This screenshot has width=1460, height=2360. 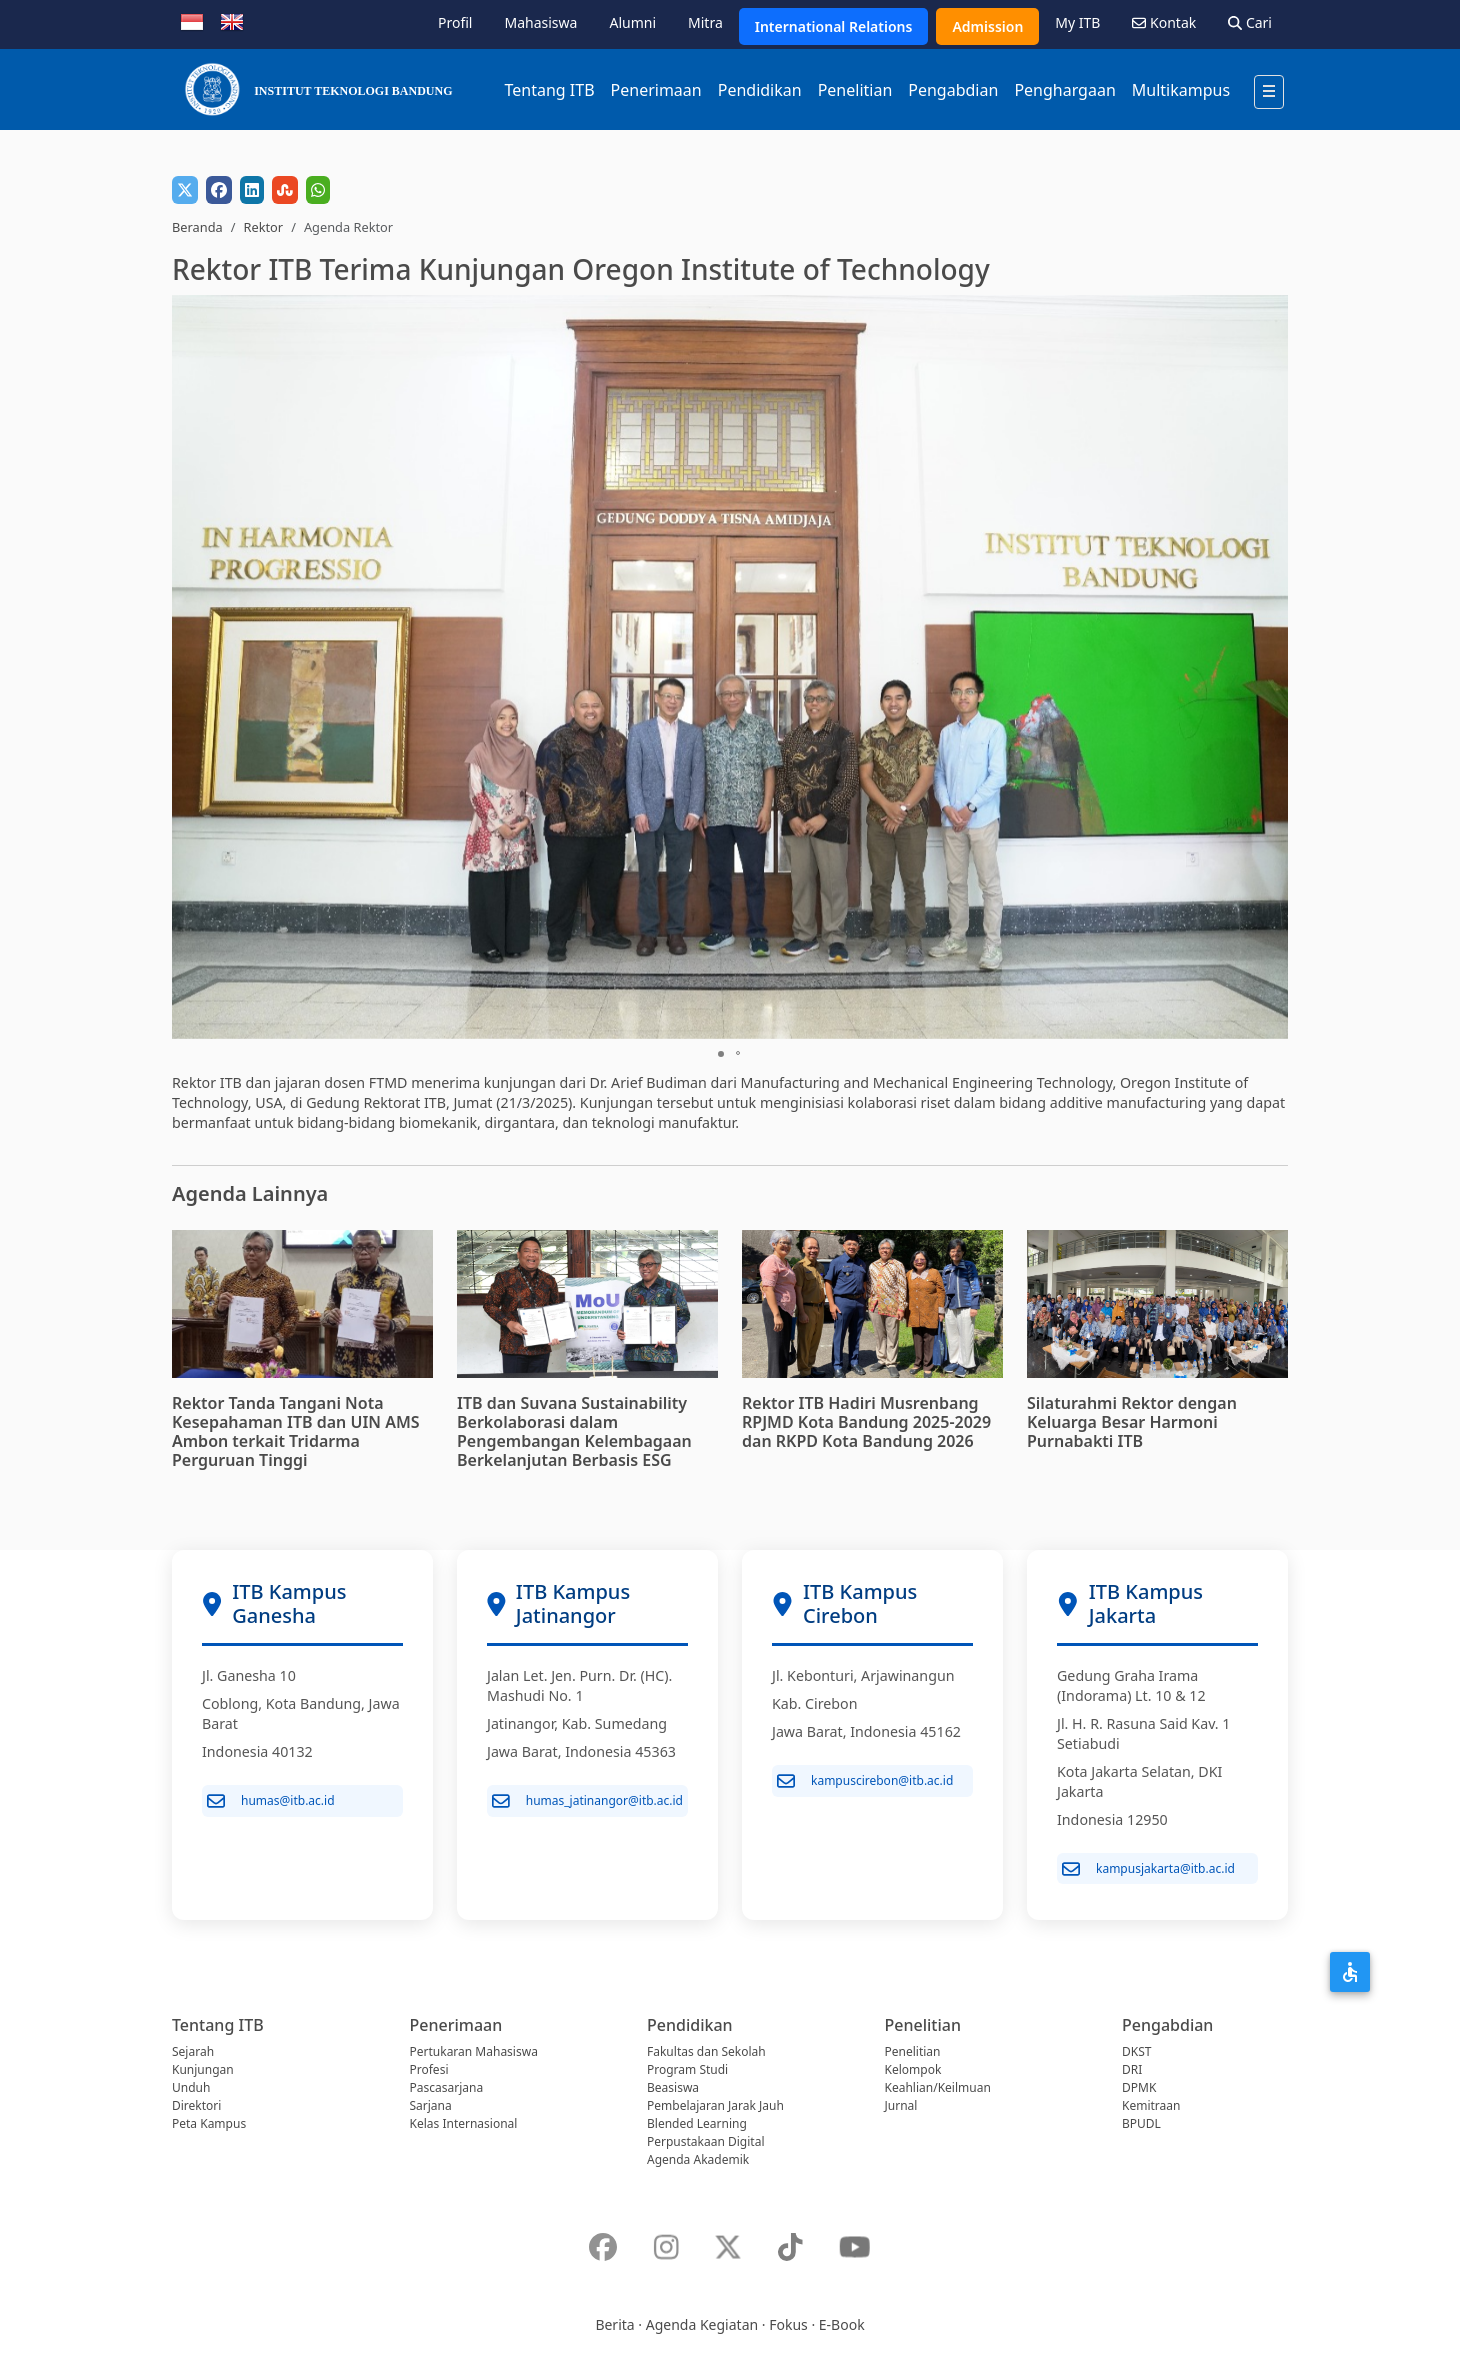 What do you see at coordinates (447, 2087) in the screenshot?
I see `Pascasarjana` at bounding box center [447, 2087].